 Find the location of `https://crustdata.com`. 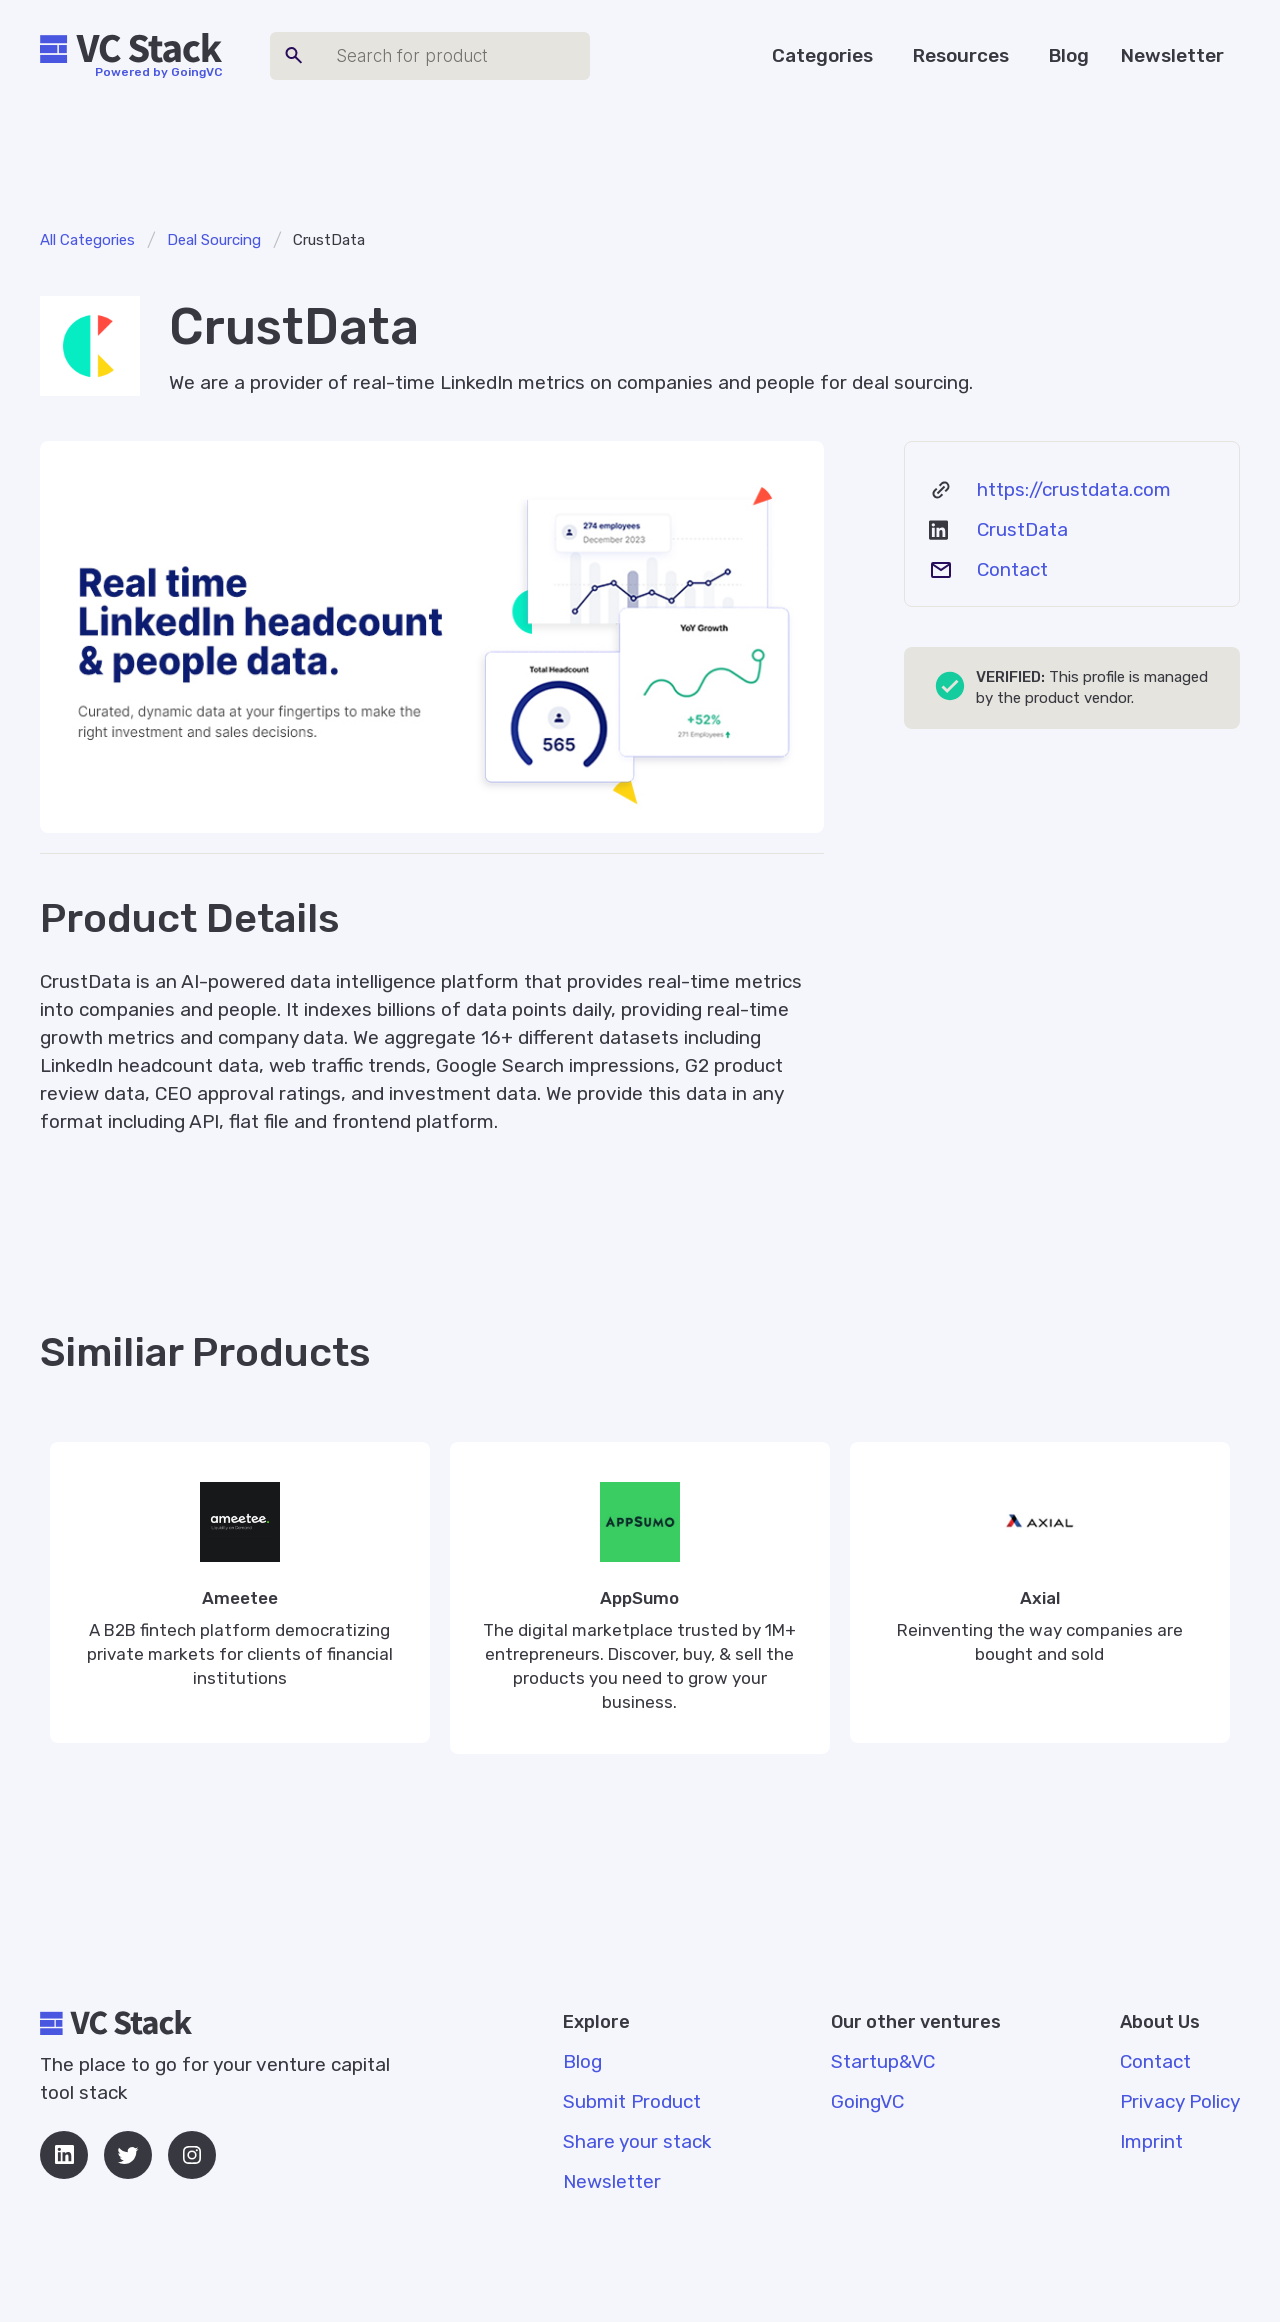

https://crustdata.com is located at coordinates (1074, 489).